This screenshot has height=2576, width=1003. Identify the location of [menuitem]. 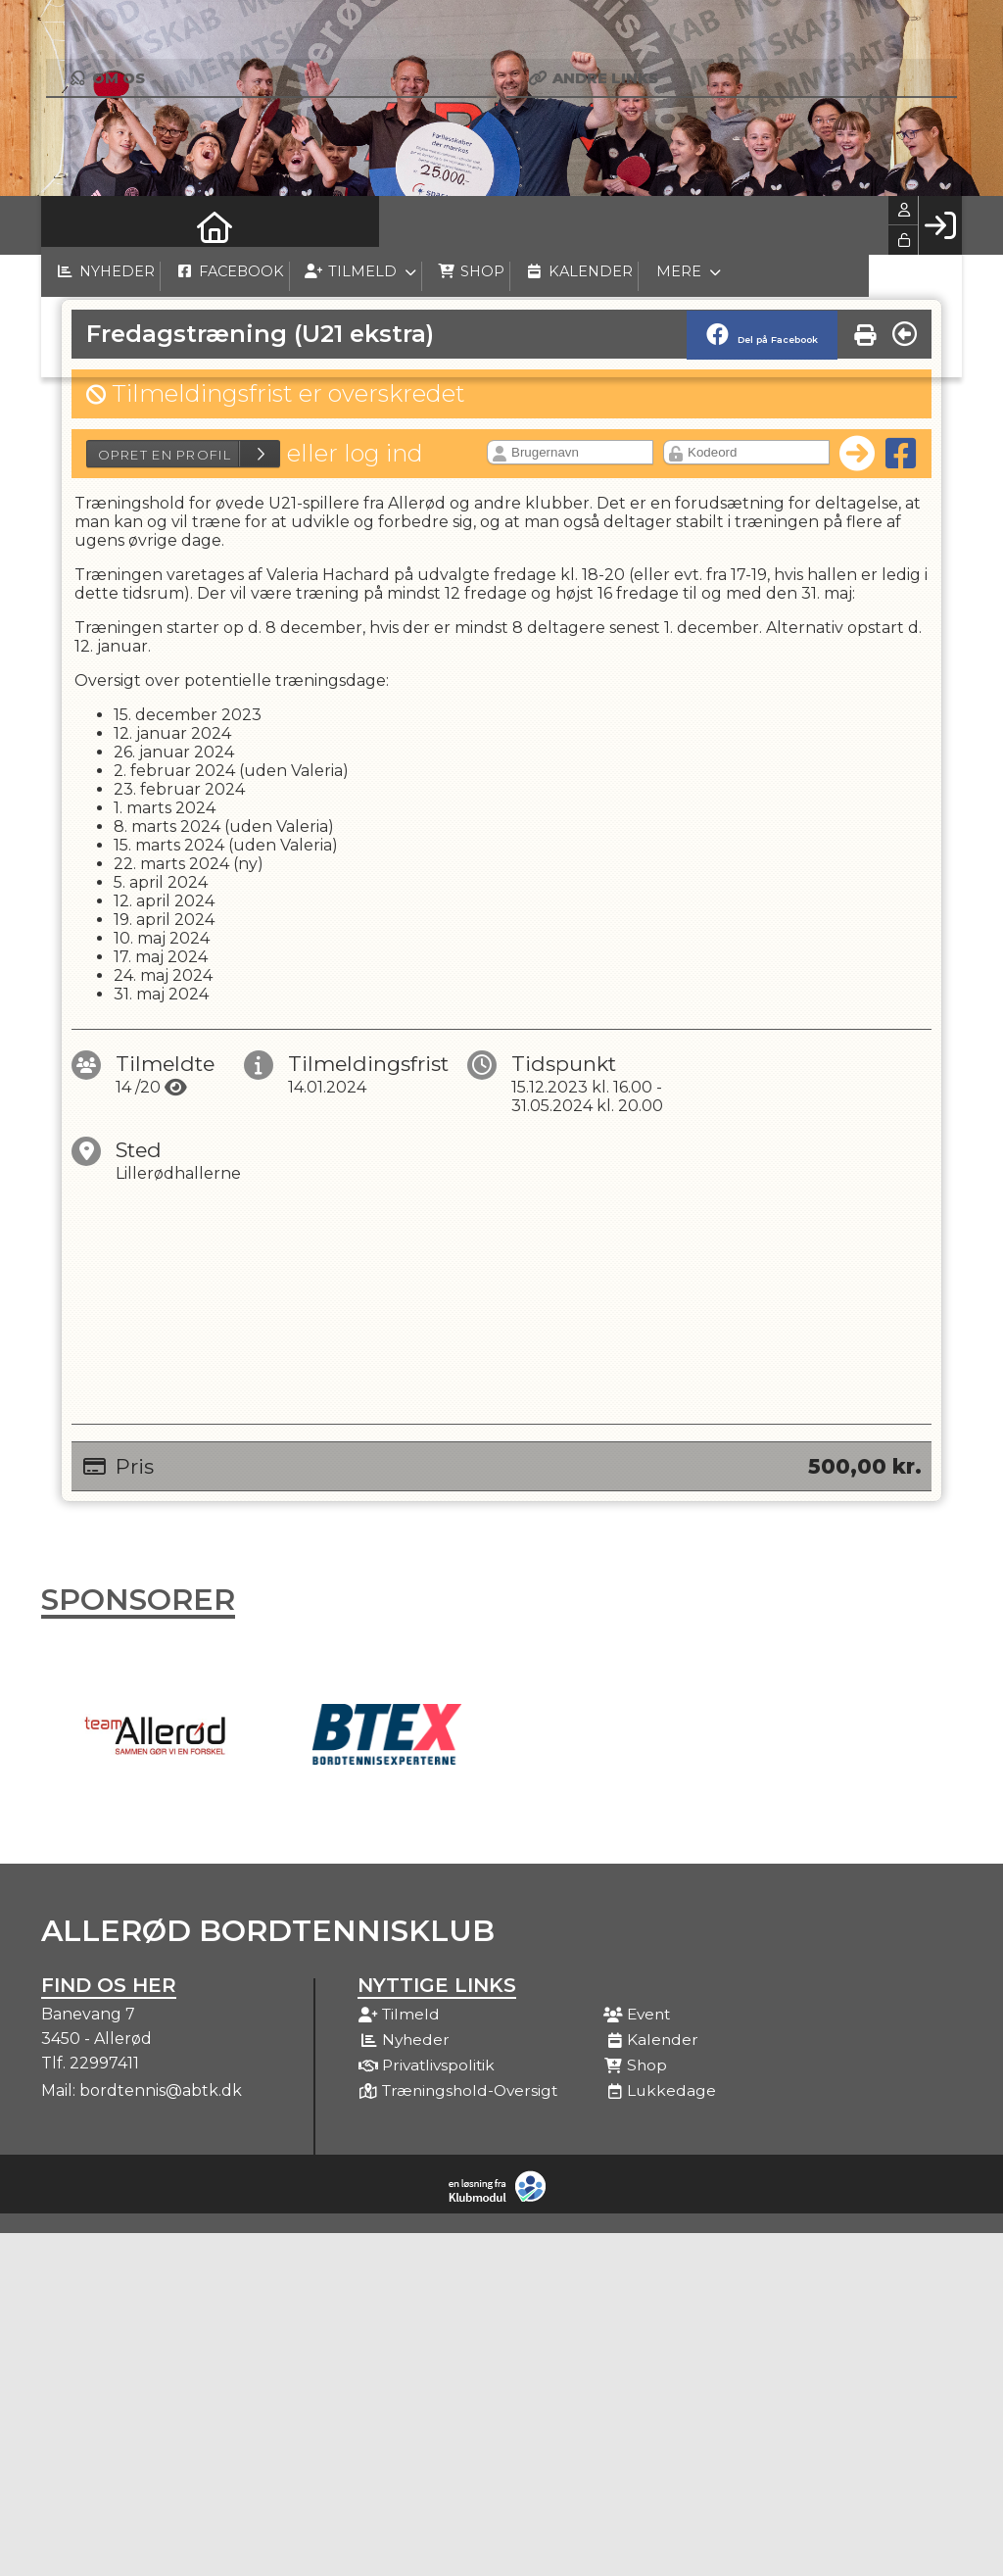
(70, 225).